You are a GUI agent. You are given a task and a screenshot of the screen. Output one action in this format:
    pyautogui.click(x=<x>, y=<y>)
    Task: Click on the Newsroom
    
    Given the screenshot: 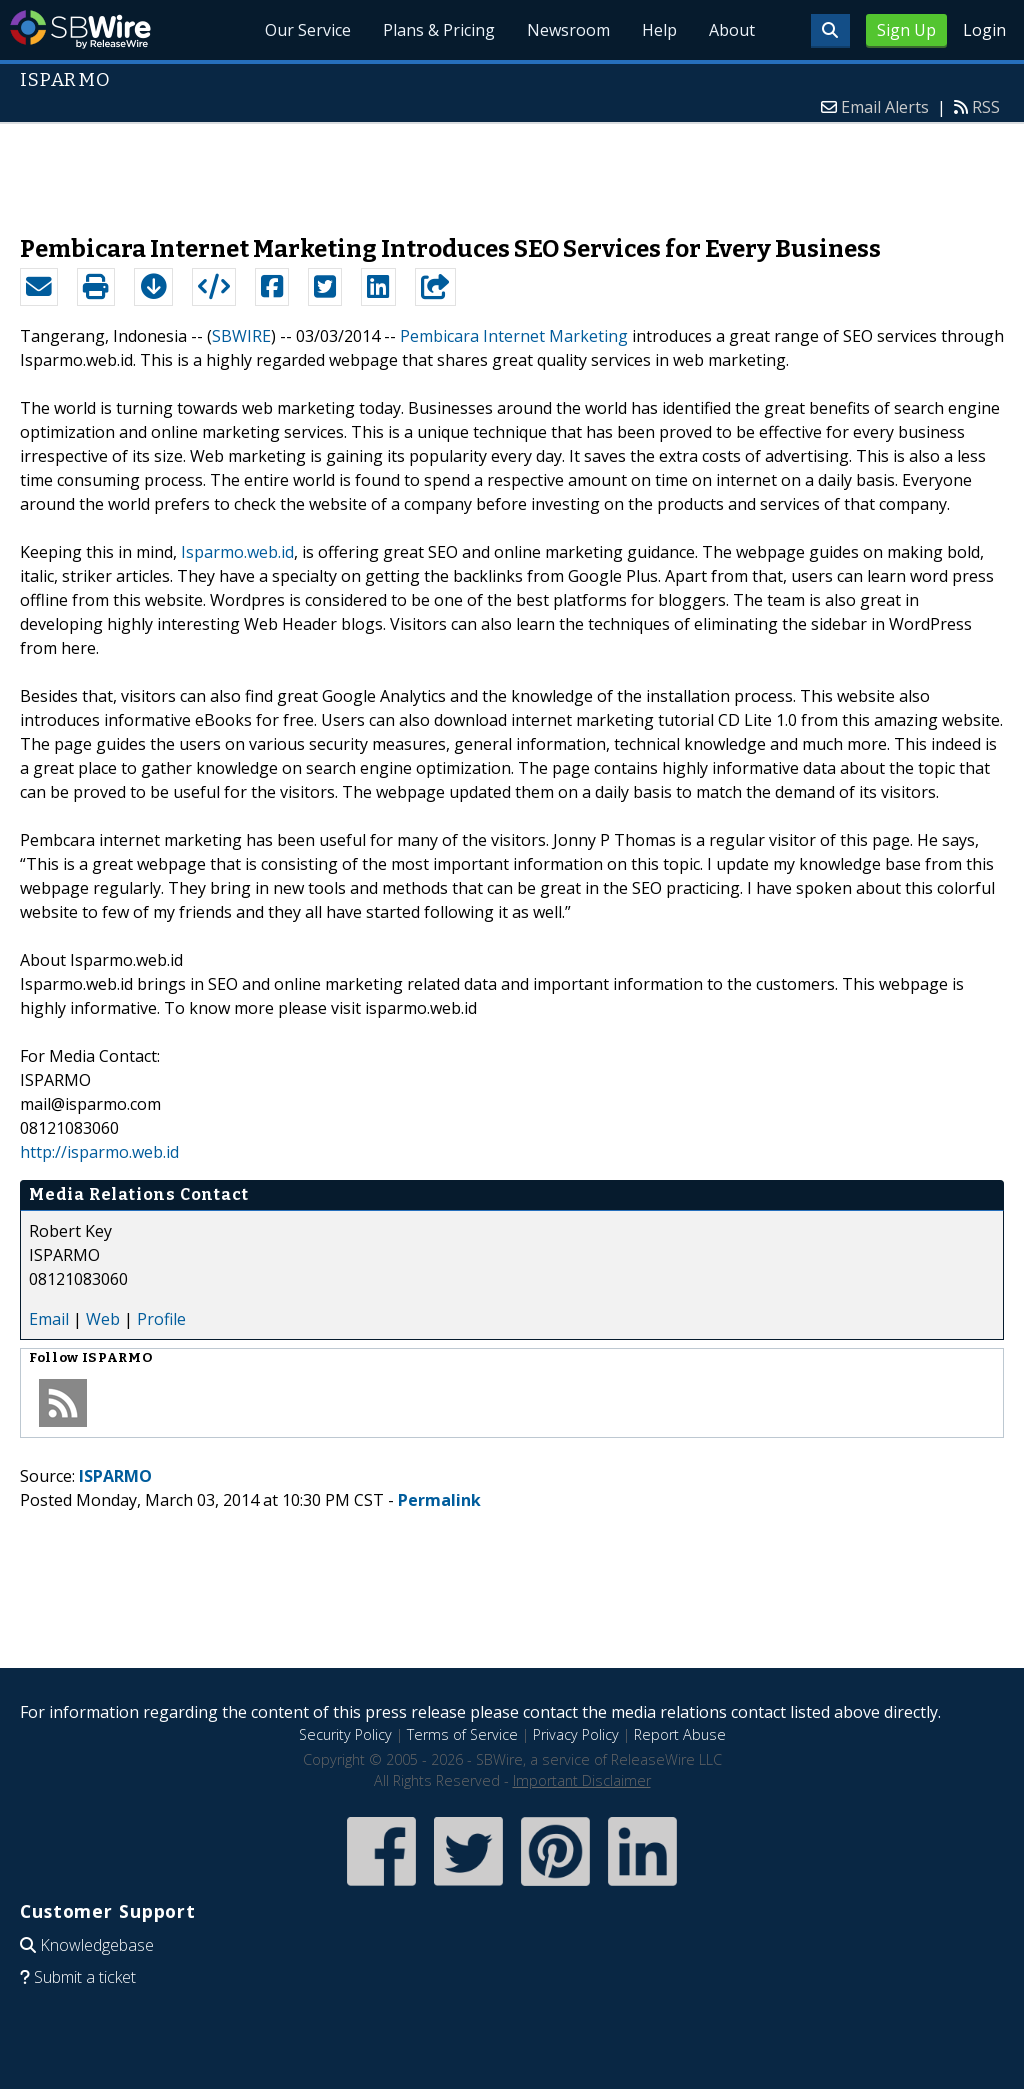 What is the action you would take?
    pyautogui.click(x=568, y=30)
    